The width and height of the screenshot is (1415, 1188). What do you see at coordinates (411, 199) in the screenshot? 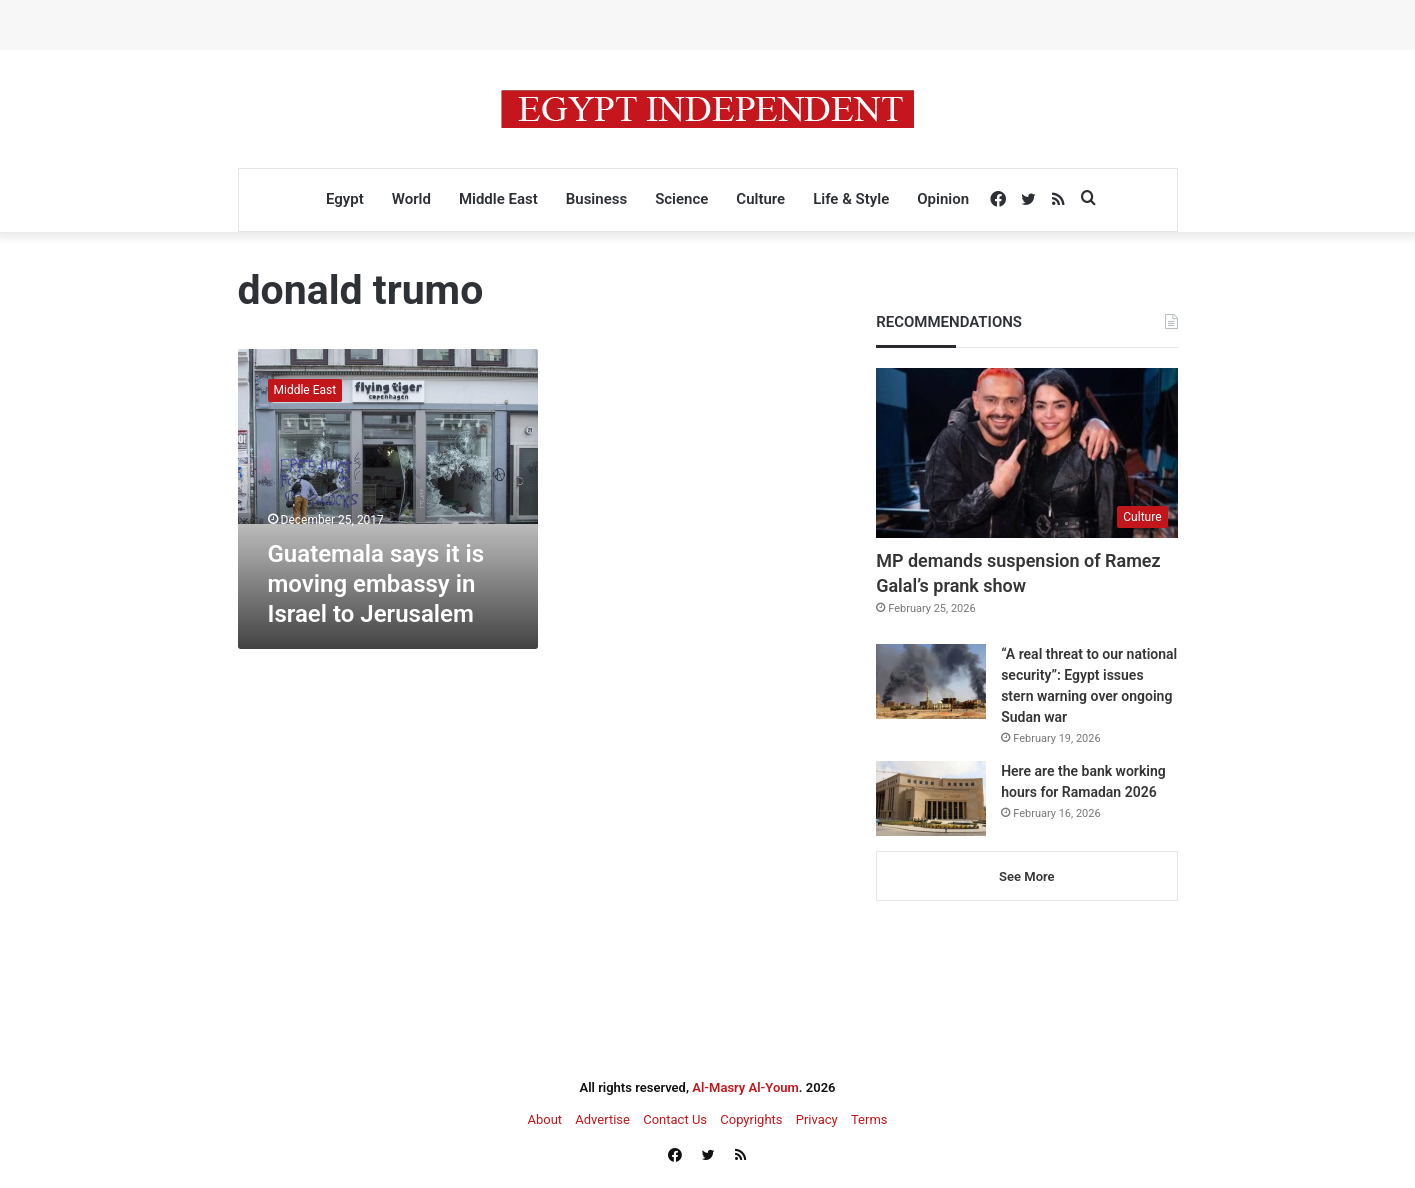
I see `World` at bounding box center [411, 199].